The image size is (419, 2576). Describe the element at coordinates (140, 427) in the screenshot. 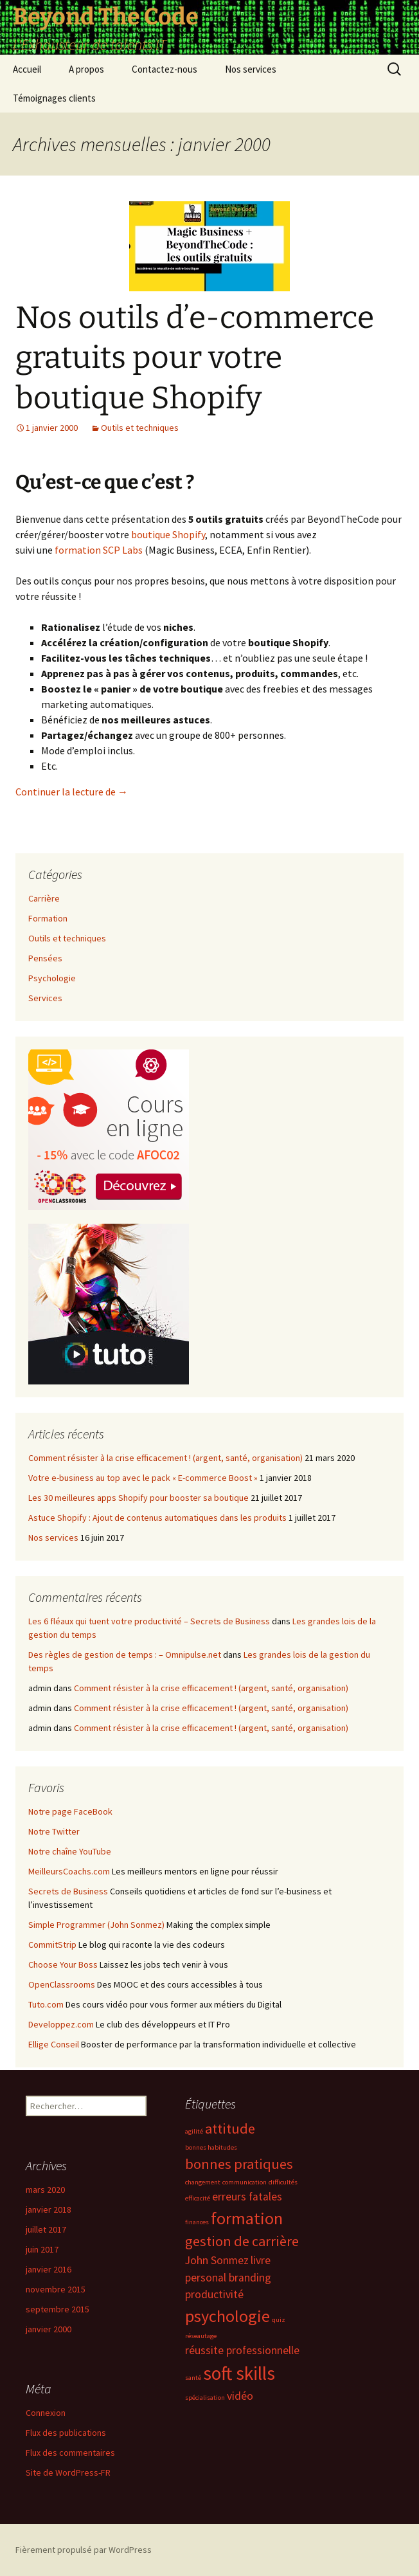

I see `Outils et techniques` at that location.